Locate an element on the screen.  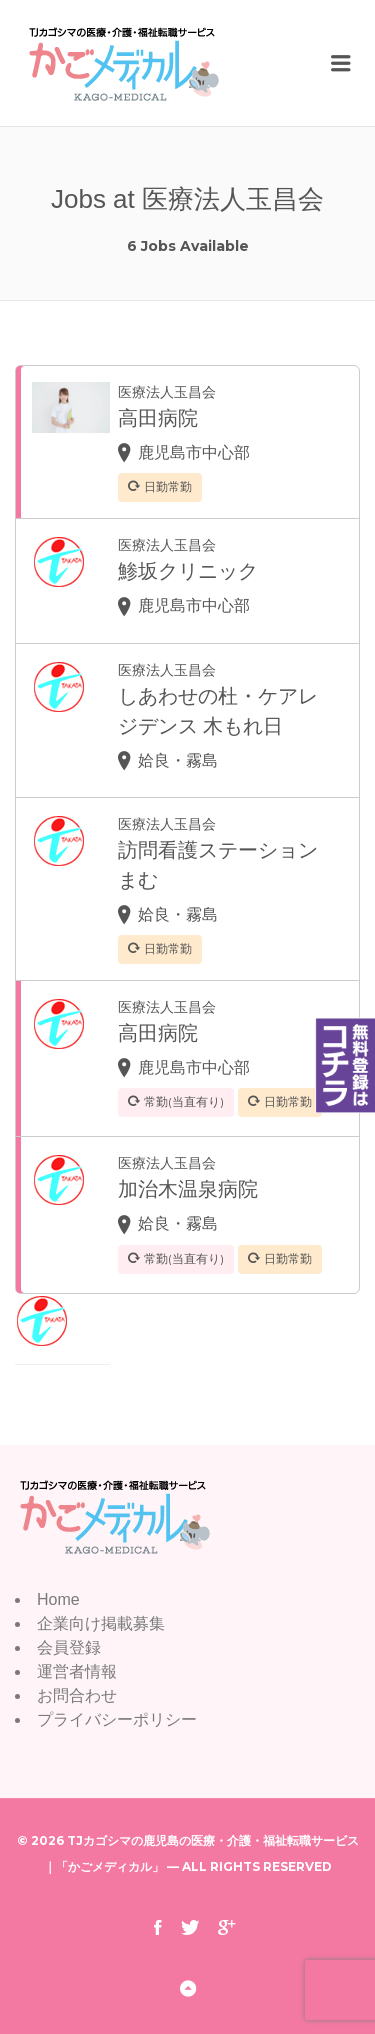
お問合わせ is located at coordinates (77, 1695).